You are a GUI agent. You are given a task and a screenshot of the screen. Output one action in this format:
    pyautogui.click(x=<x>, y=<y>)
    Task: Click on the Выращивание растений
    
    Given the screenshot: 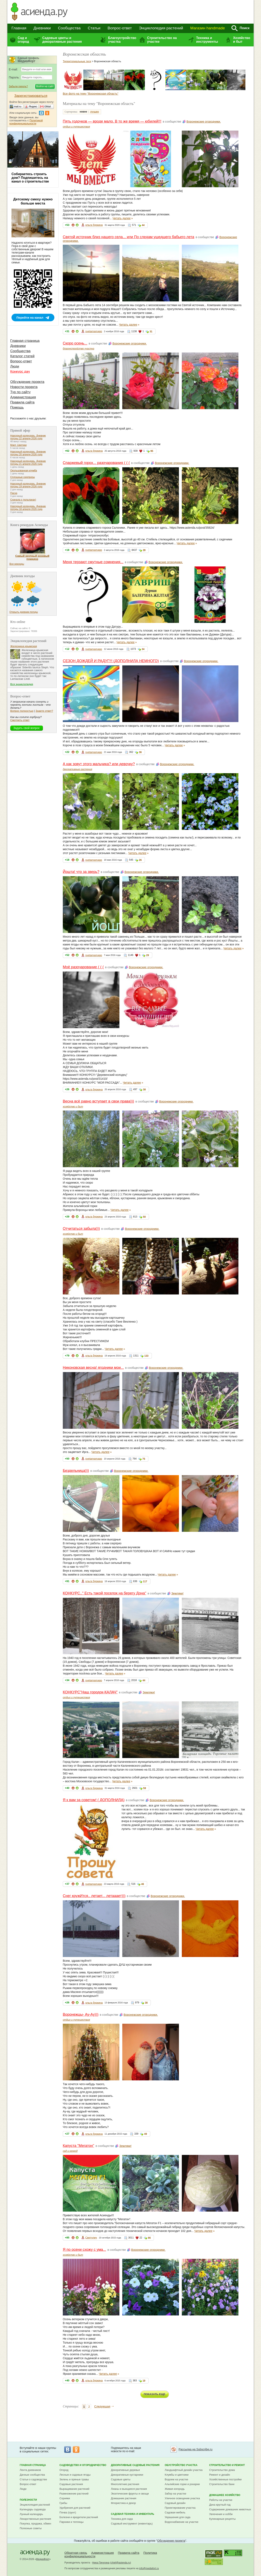 What is the action you would take?
    pyautogui.click(x=74, y=2488)
    